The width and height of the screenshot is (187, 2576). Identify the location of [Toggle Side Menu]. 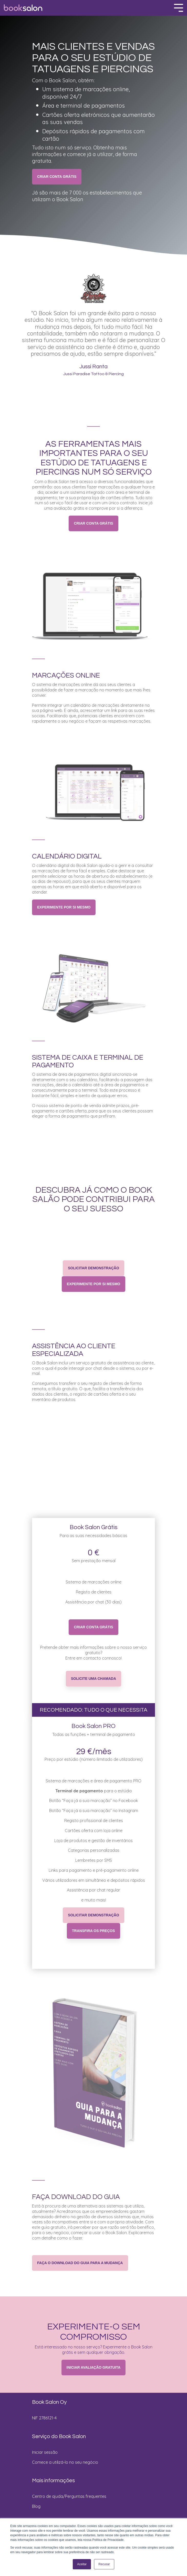
(178, 7).